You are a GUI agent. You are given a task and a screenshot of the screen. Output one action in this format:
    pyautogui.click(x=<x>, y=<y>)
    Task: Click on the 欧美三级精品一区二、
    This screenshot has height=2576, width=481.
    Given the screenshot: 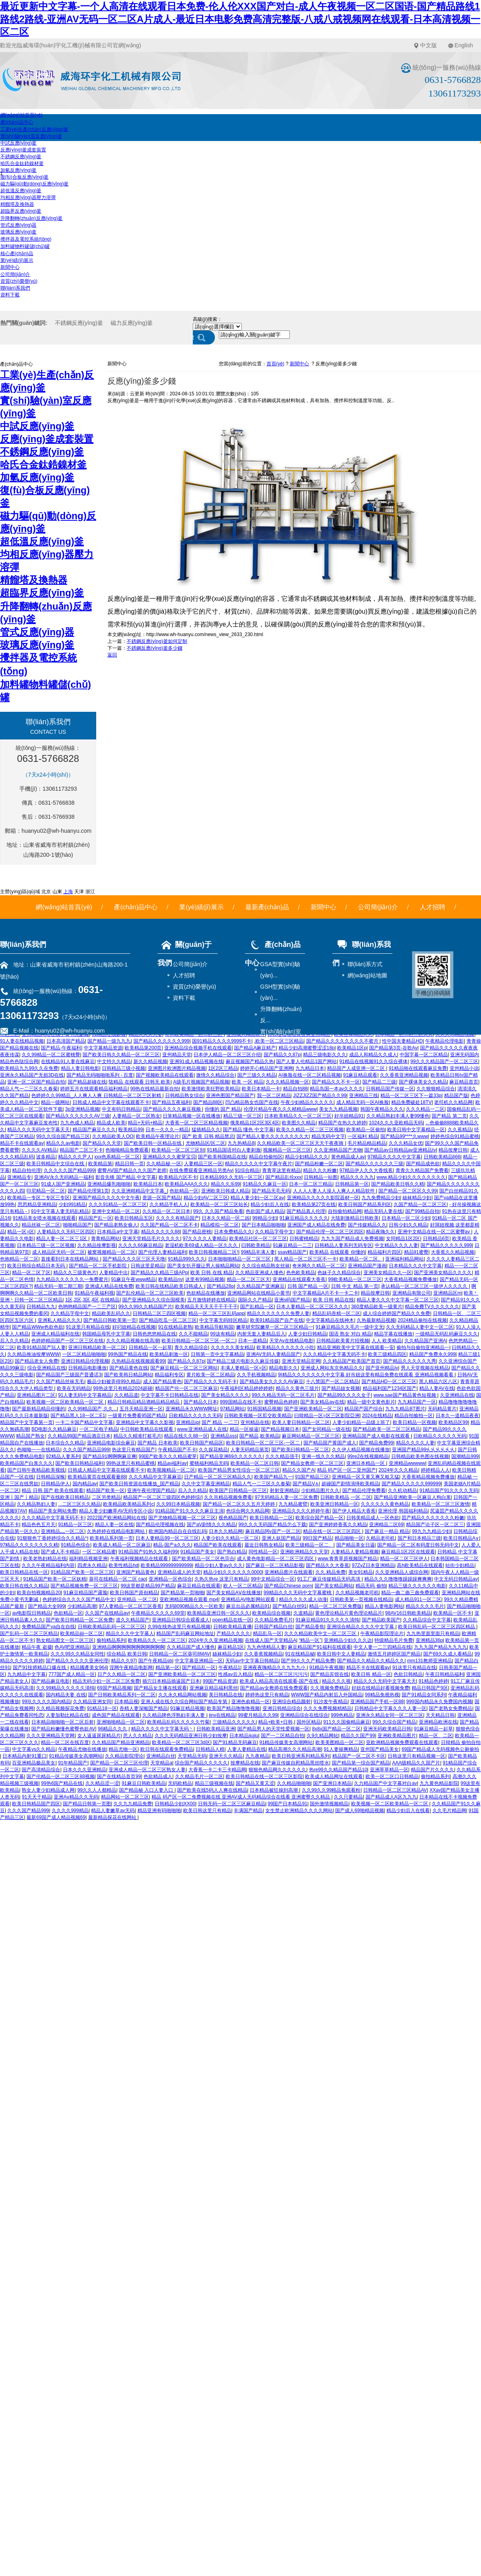 What is the action you would take?
    pyautogui.click(x=309, y=1545)
    